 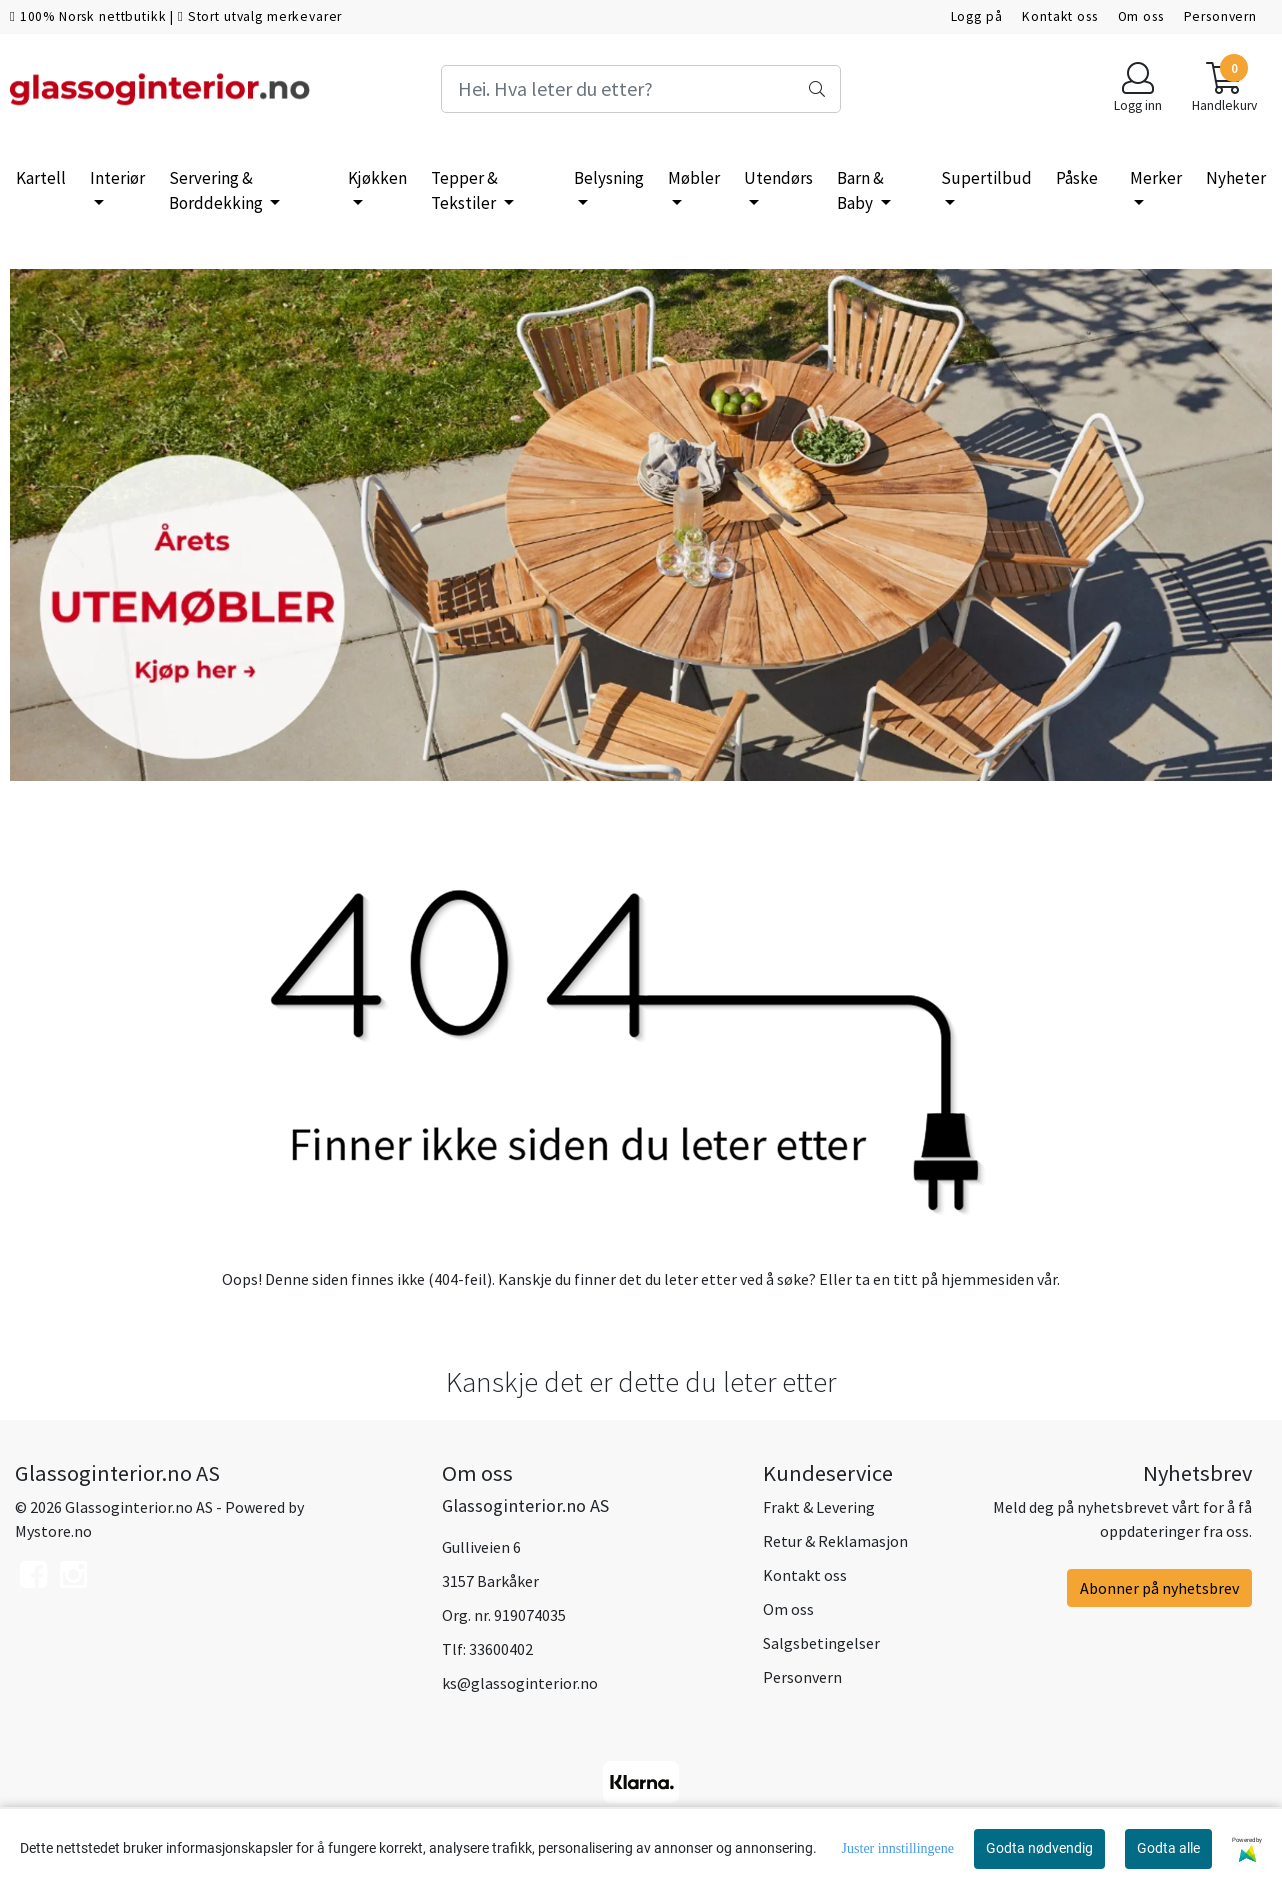 What do you see at coordinates (977, 16) in the screenshot?
I see `Logg på` at bounding box center [977, 16].